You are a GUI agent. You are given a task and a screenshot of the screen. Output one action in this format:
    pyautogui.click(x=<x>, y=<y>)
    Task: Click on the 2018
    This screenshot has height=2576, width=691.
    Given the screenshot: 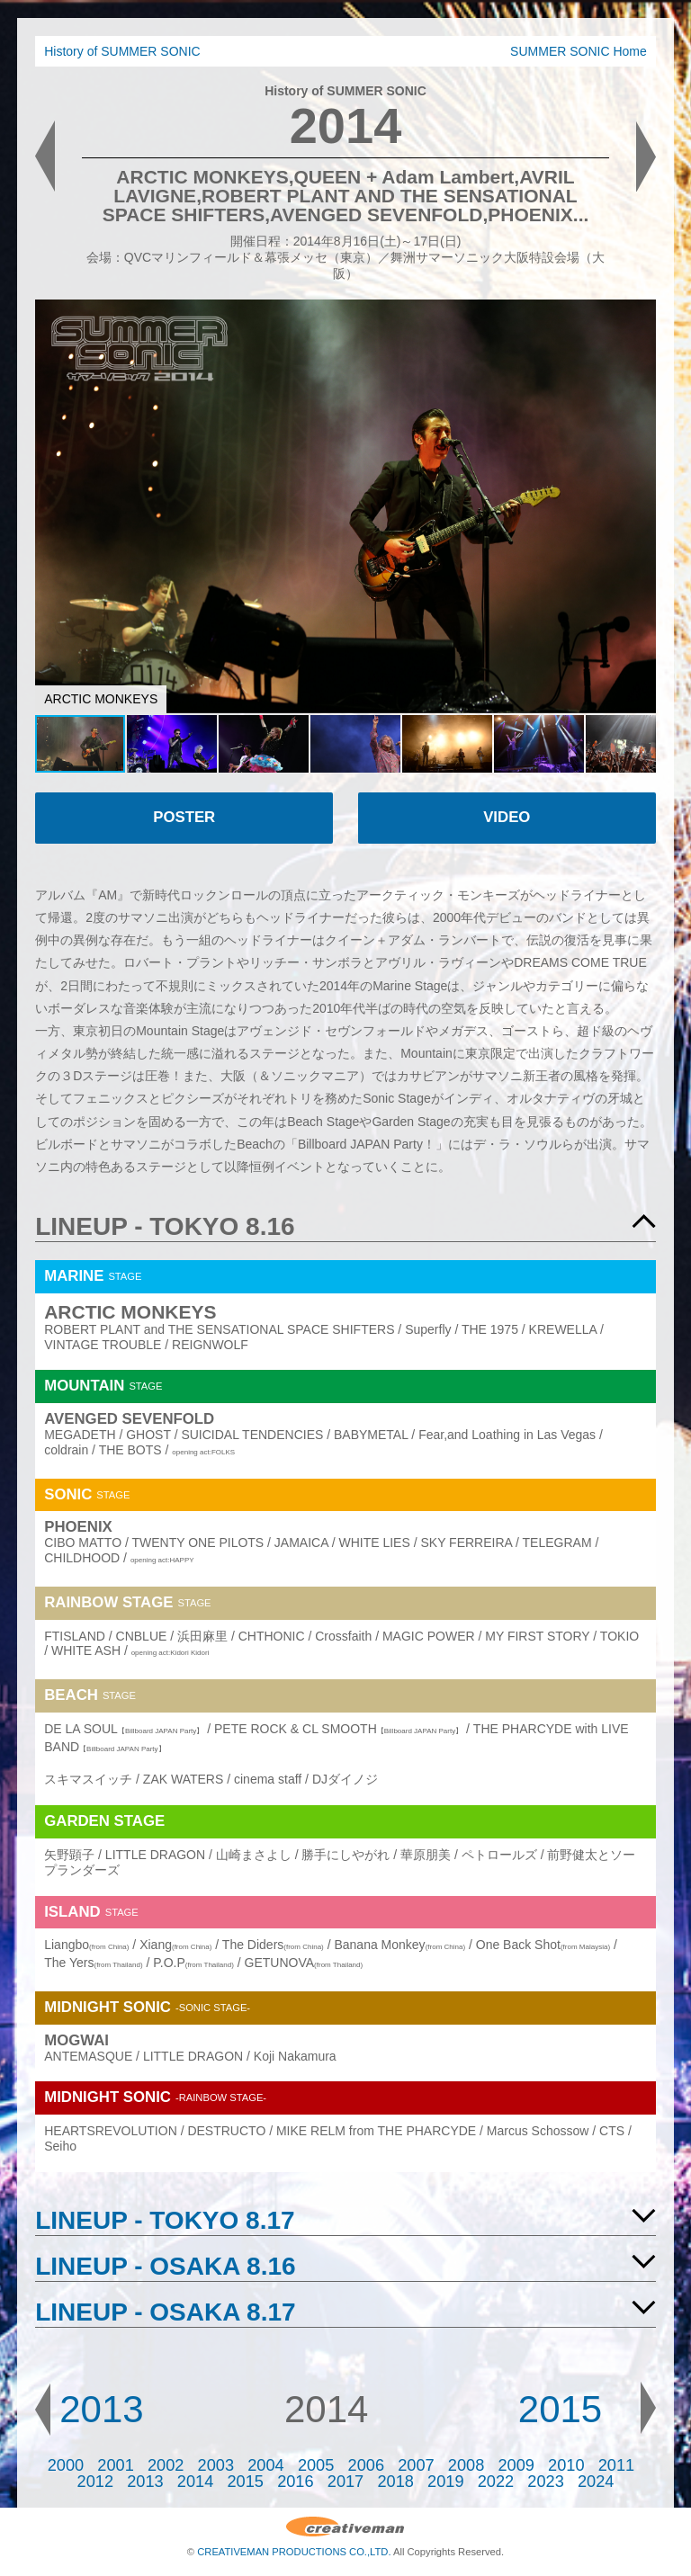 What is the action you would take?
    pyautogui.click(x=395, y=2482)
    